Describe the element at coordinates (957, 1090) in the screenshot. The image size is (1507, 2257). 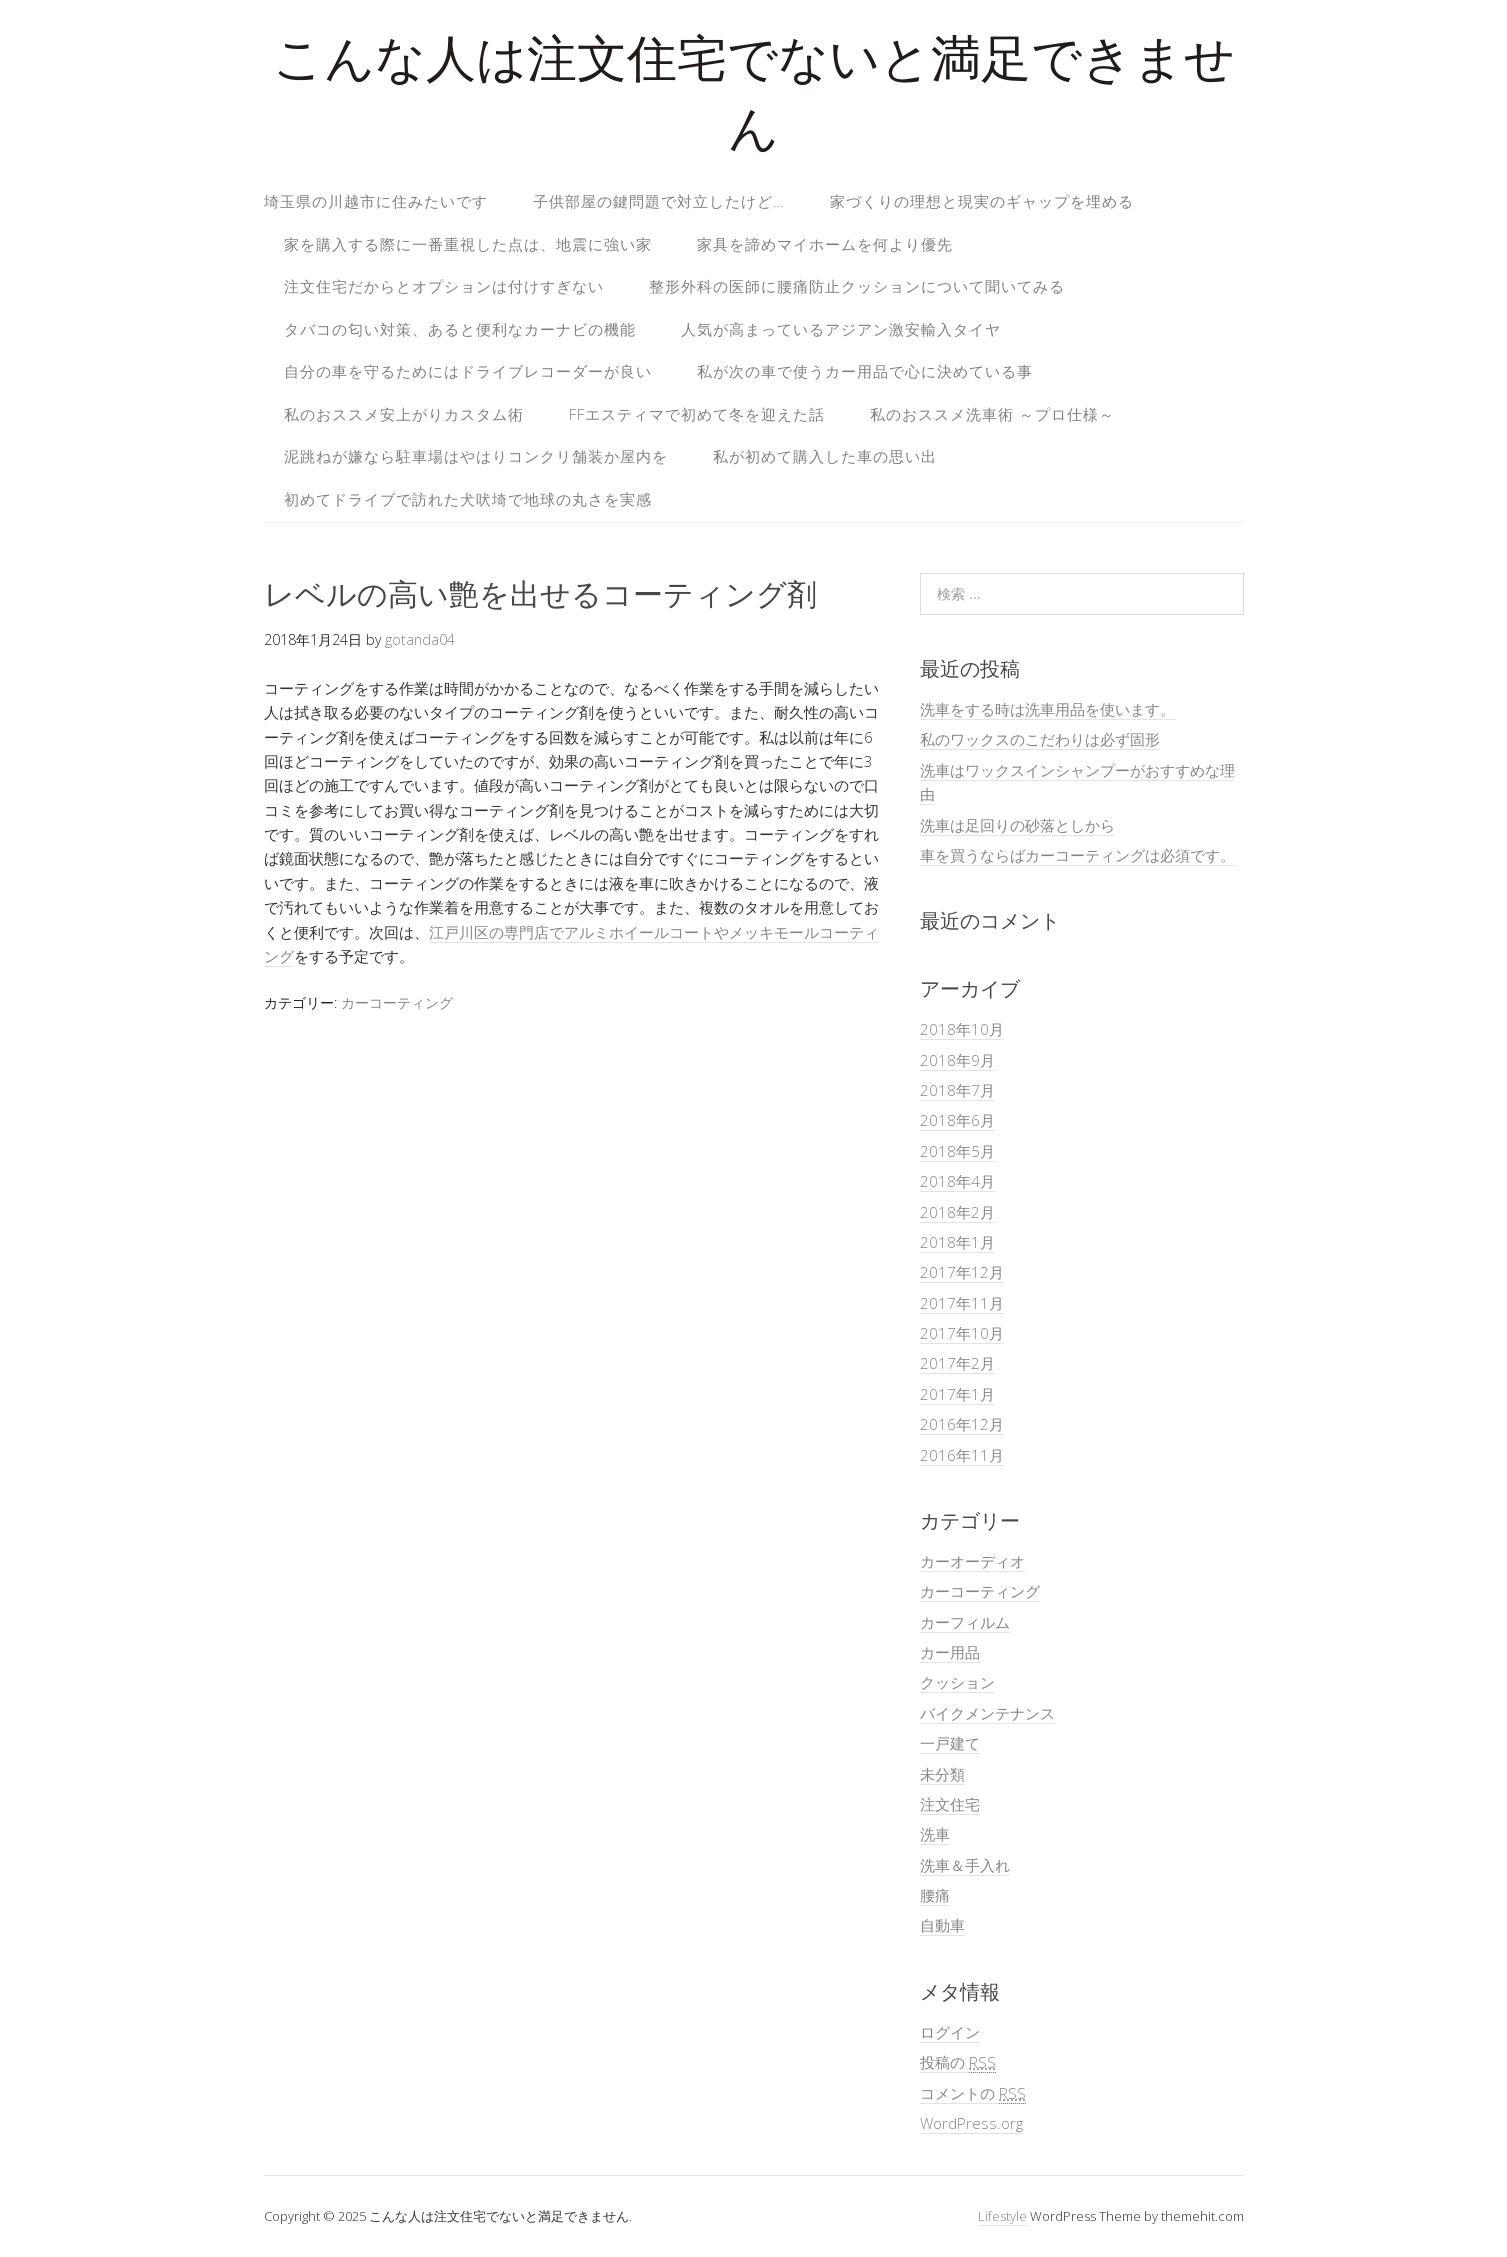
I see `2018年7月` at that location.